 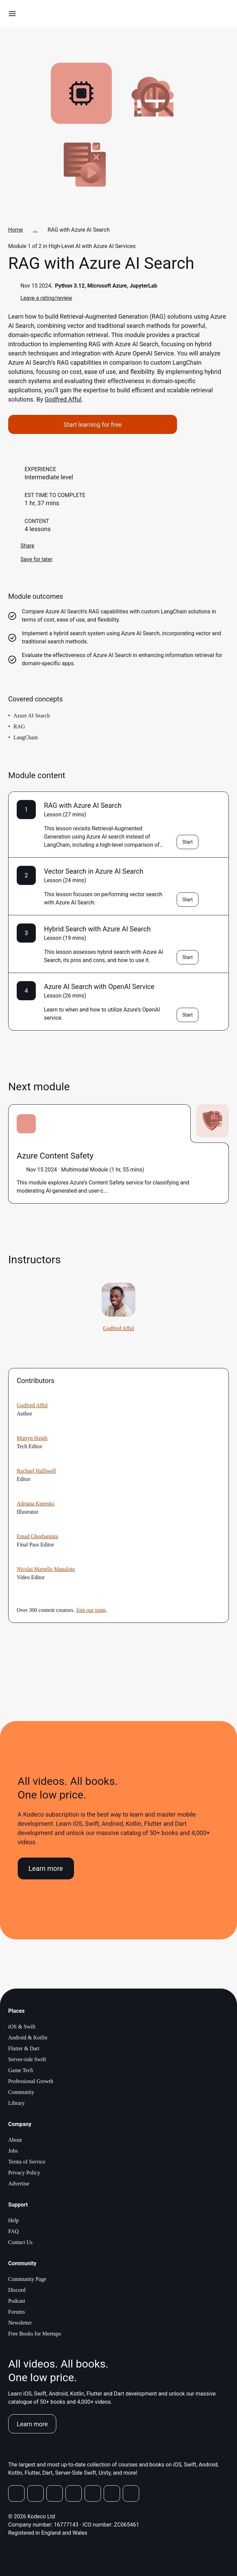 What do you see at coordinates (21, 2026) in the screenshot?
I see `iOS & Swift` at bounding box center [21, 2026].